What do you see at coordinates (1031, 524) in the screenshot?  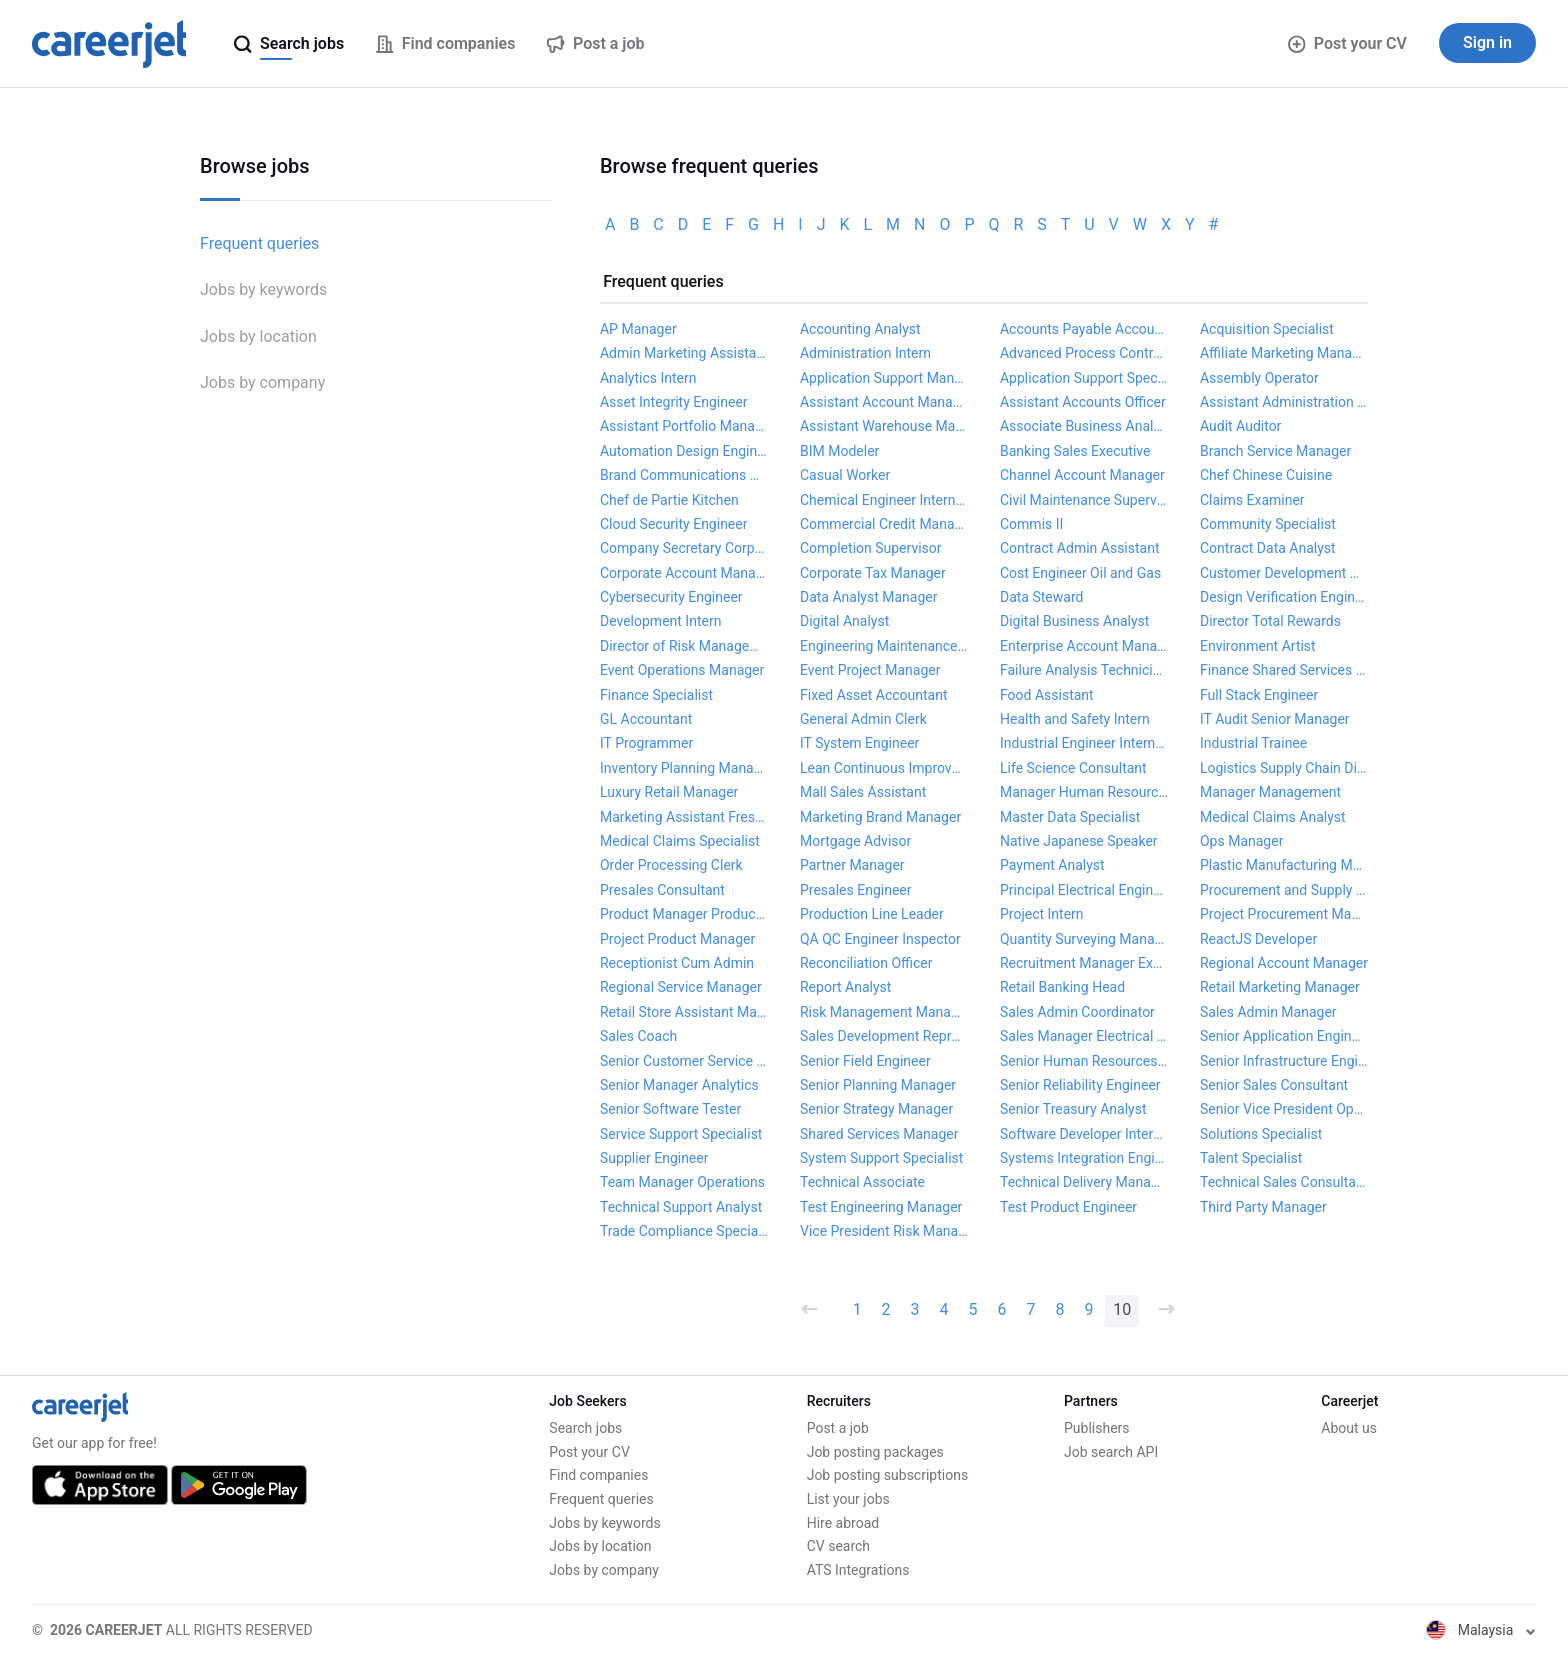 I see `Commis II` at bounding box center [1031, 524].